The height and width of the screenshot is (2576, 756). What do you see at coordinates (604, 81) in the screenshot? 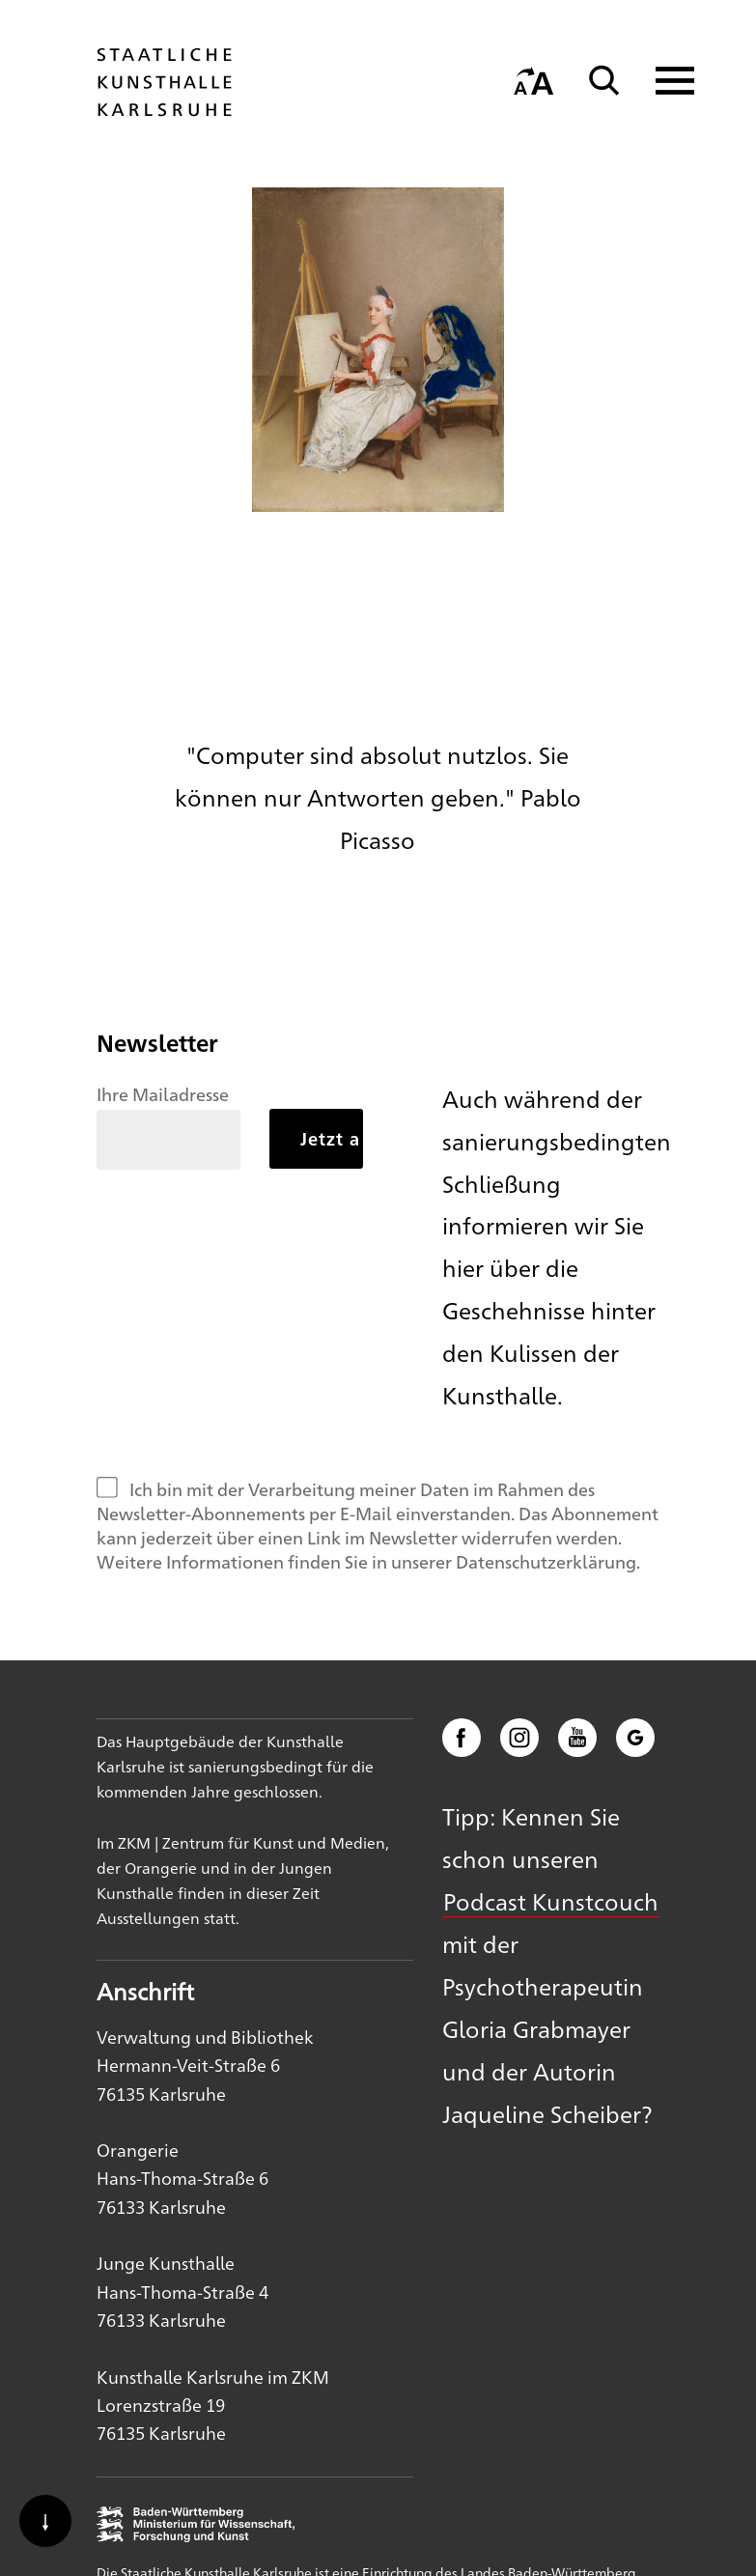
I see `[Suche]` at bounding box center [604, 81].